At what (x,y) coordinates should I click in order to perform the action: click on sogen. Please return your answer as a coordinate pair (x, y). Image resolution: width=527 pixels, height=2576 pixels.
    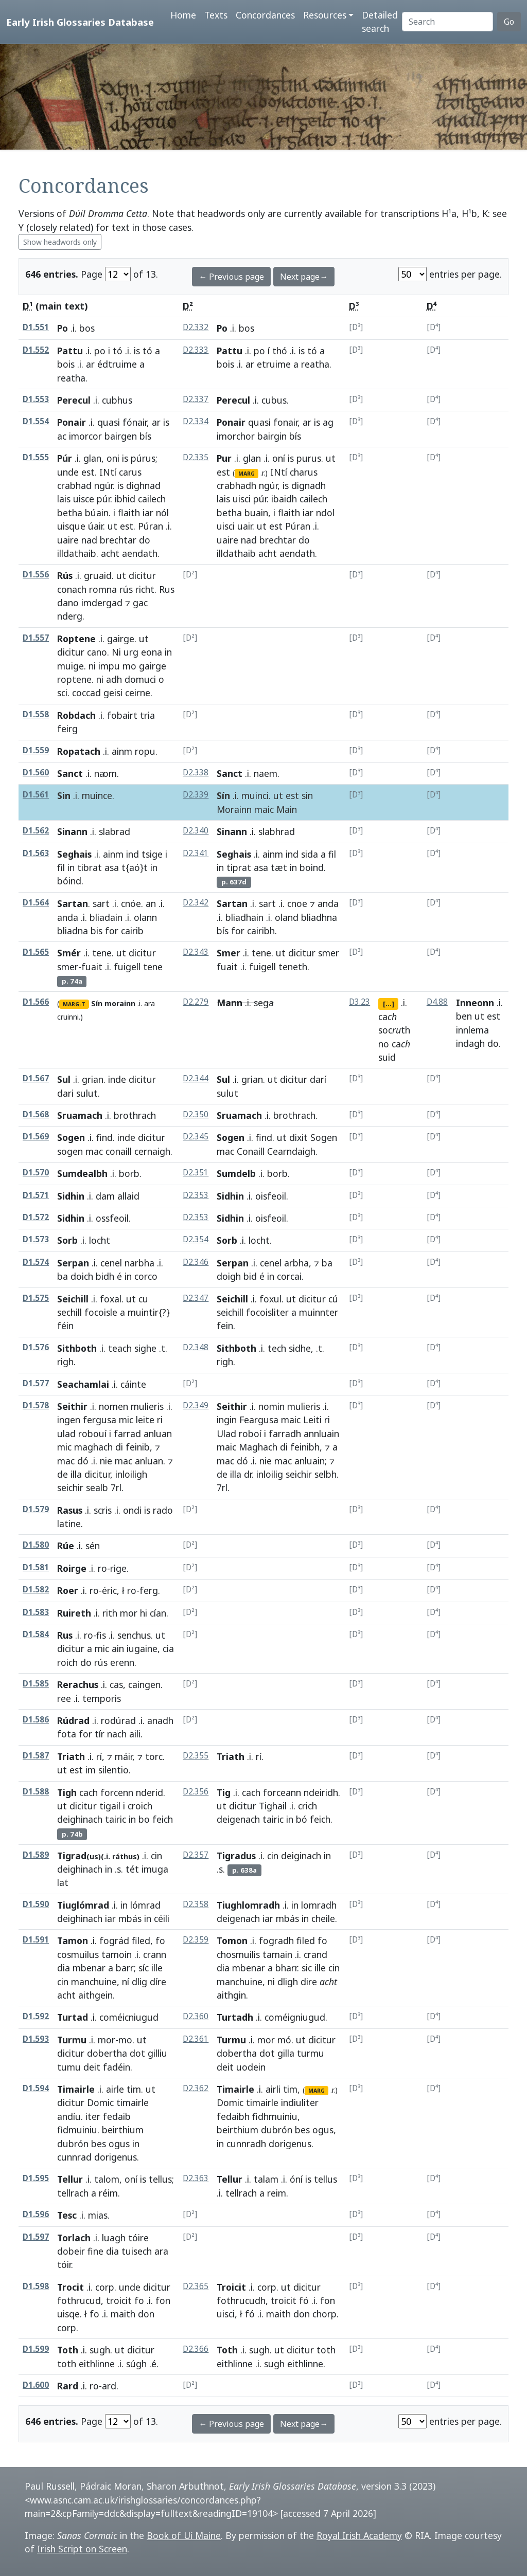
    Looking at the image, I should click on (70, 1151).